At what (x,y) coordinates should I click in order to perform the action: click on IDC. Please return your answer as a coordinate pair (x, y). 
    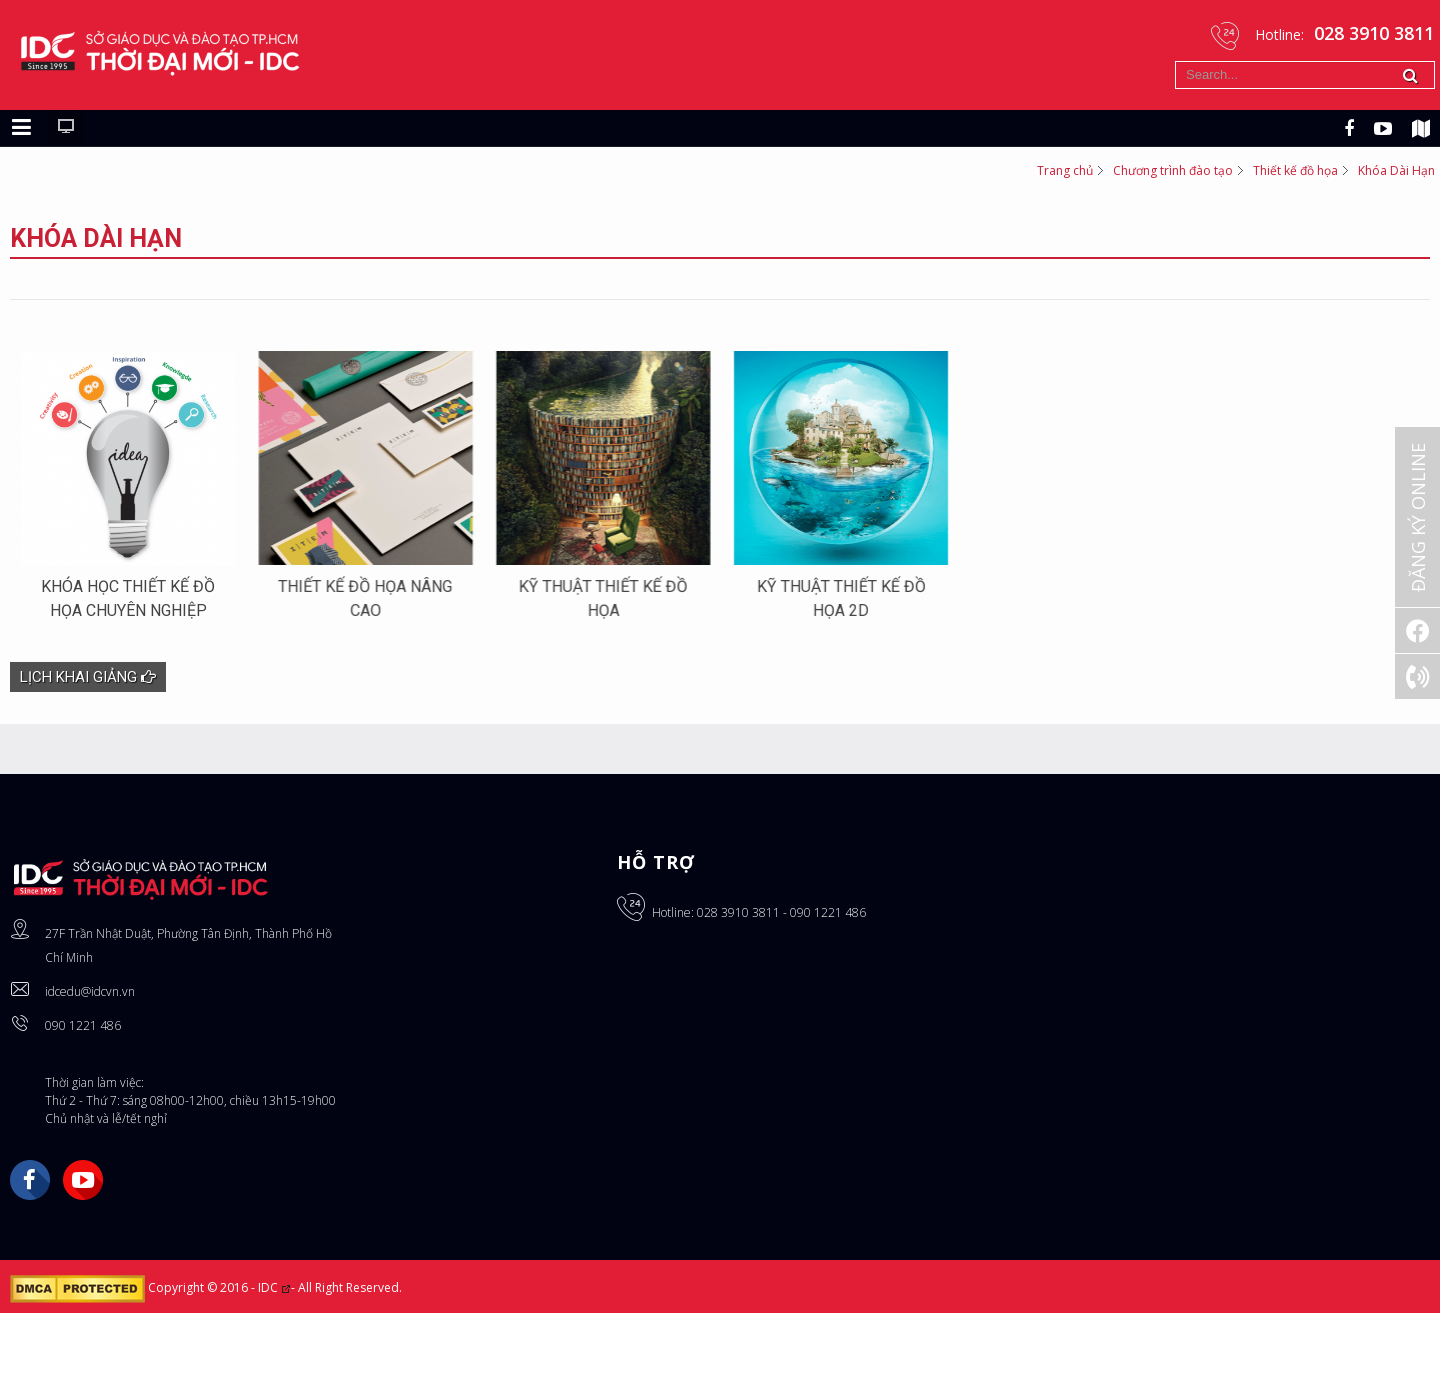
    Looking at the image, I should click on (274, 1329).